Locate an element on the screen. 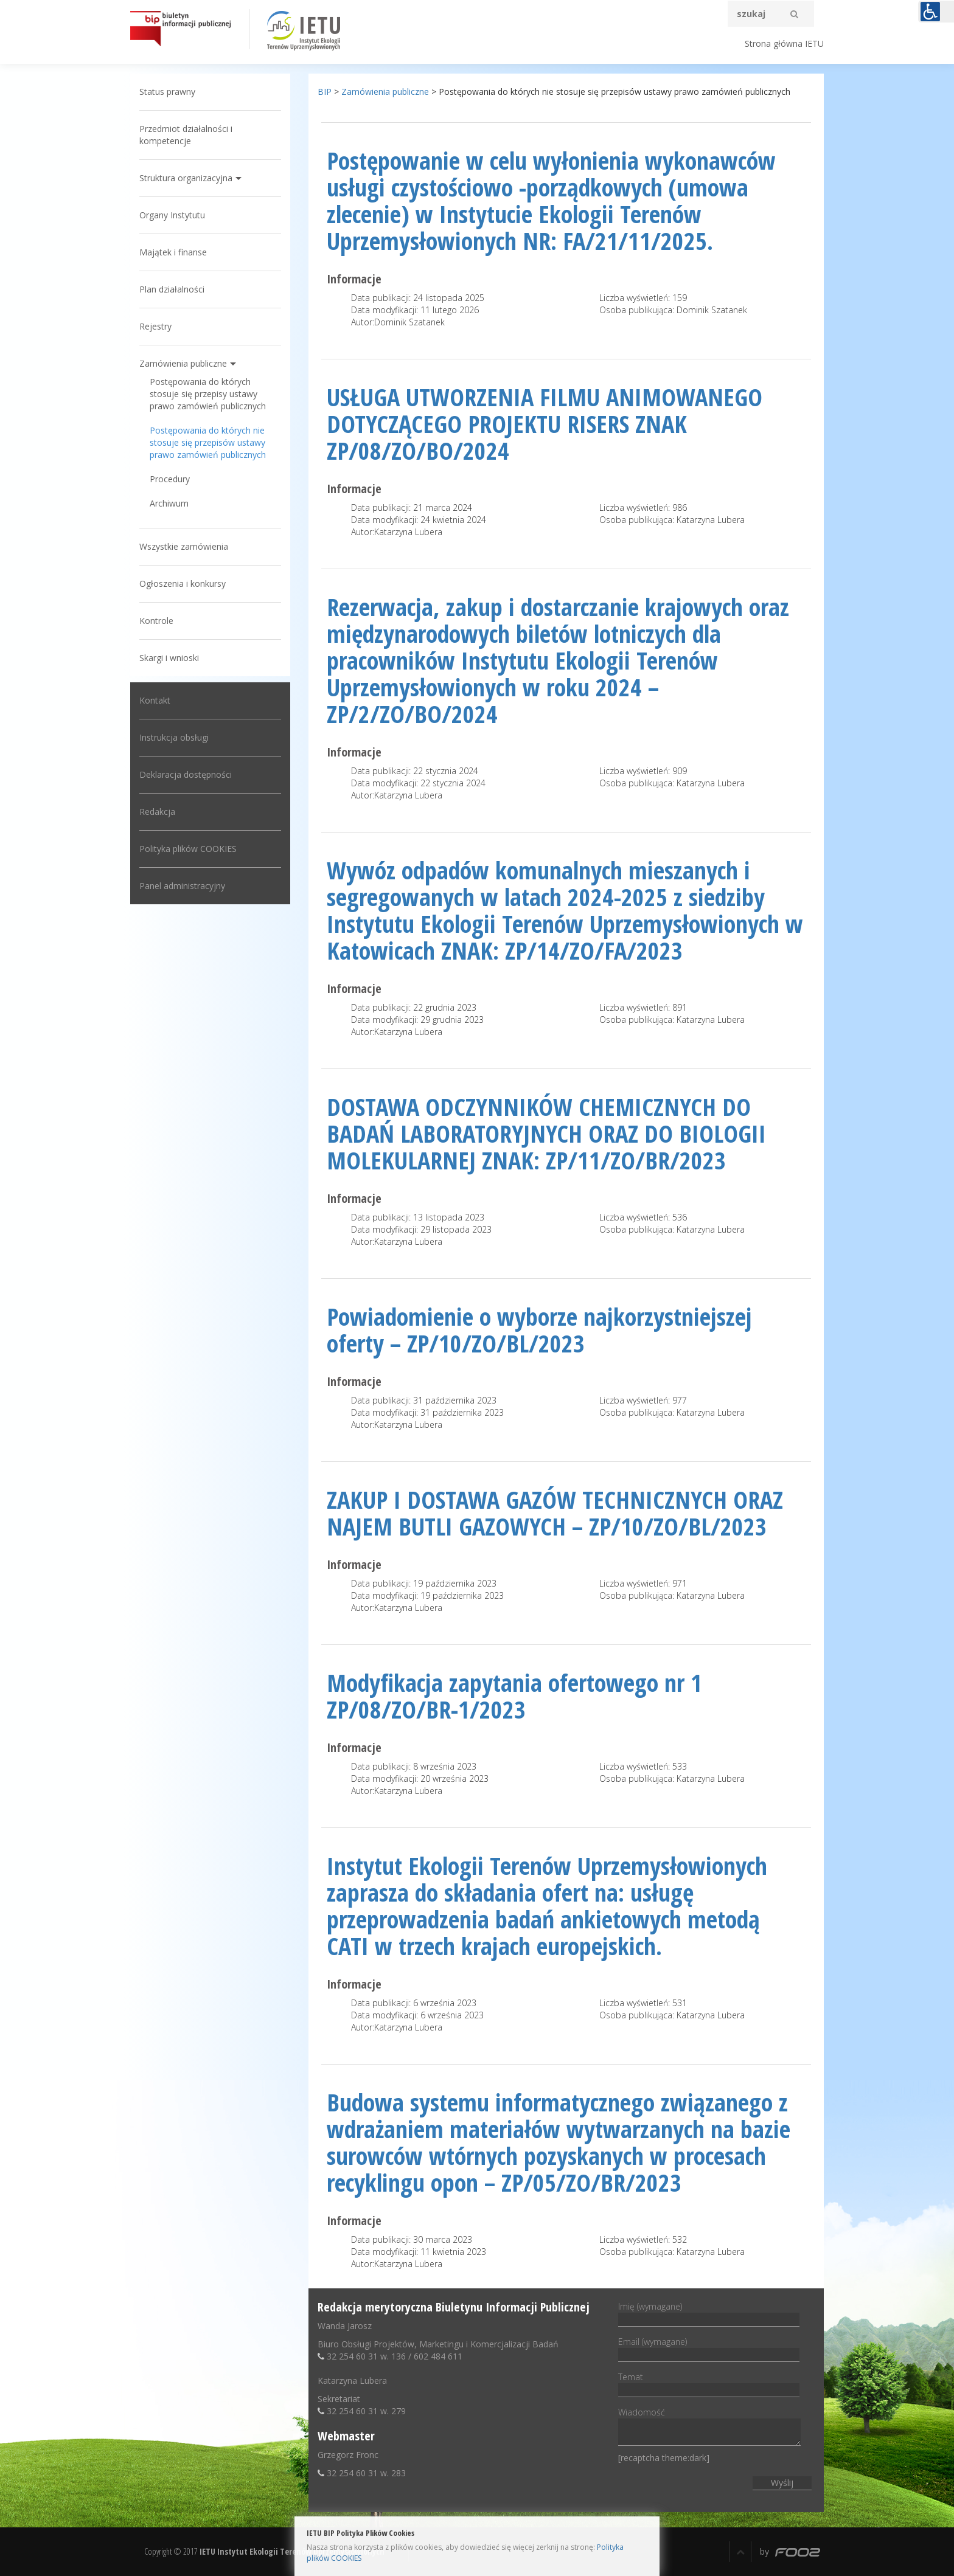  Wszystkie zamówienia is located at coordinates (183, 546).